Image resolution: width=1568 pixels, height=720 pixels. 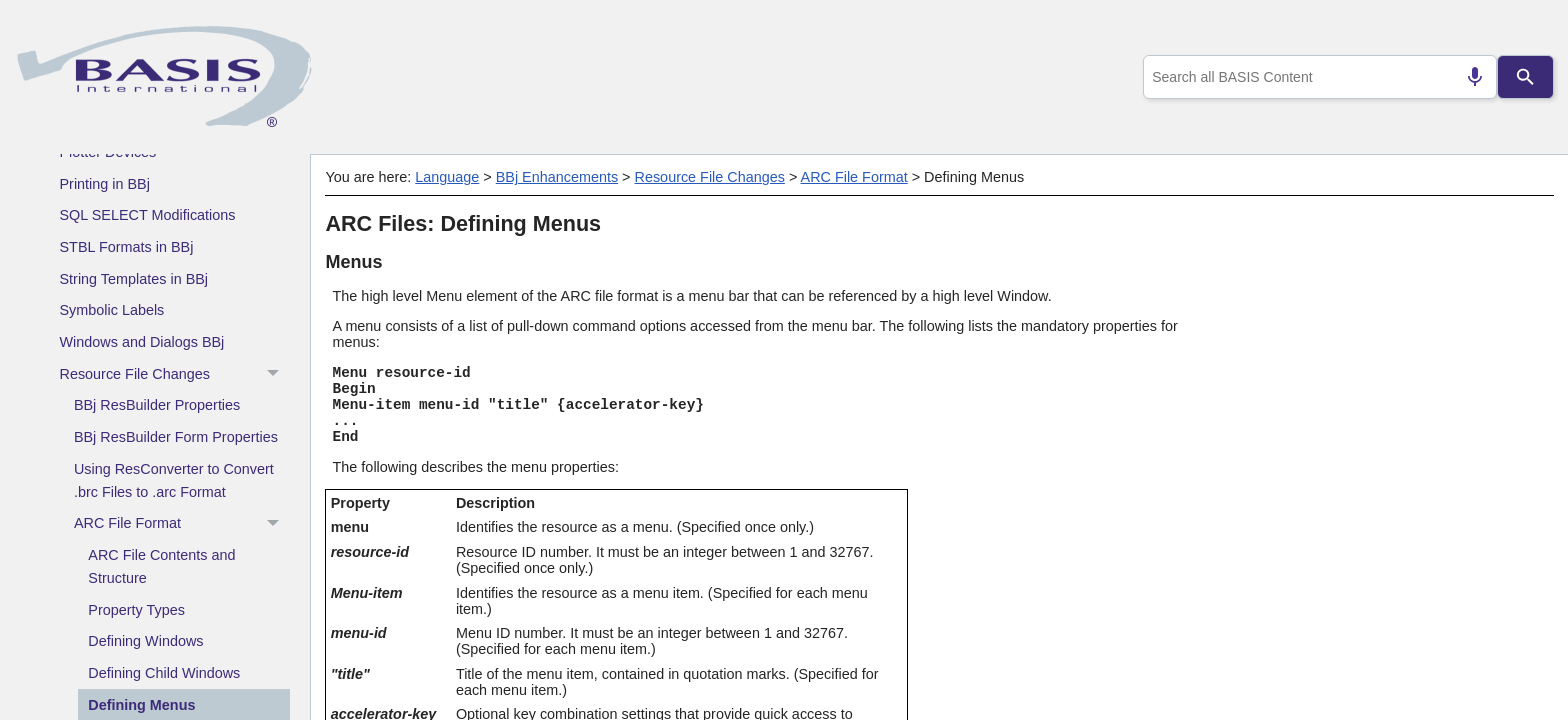 What do you see at coordinates (174, 480) in the screenshot?
I see `Using ResConverter to Convert .brc Files to .arc Format` at bounding box center [174, 480].